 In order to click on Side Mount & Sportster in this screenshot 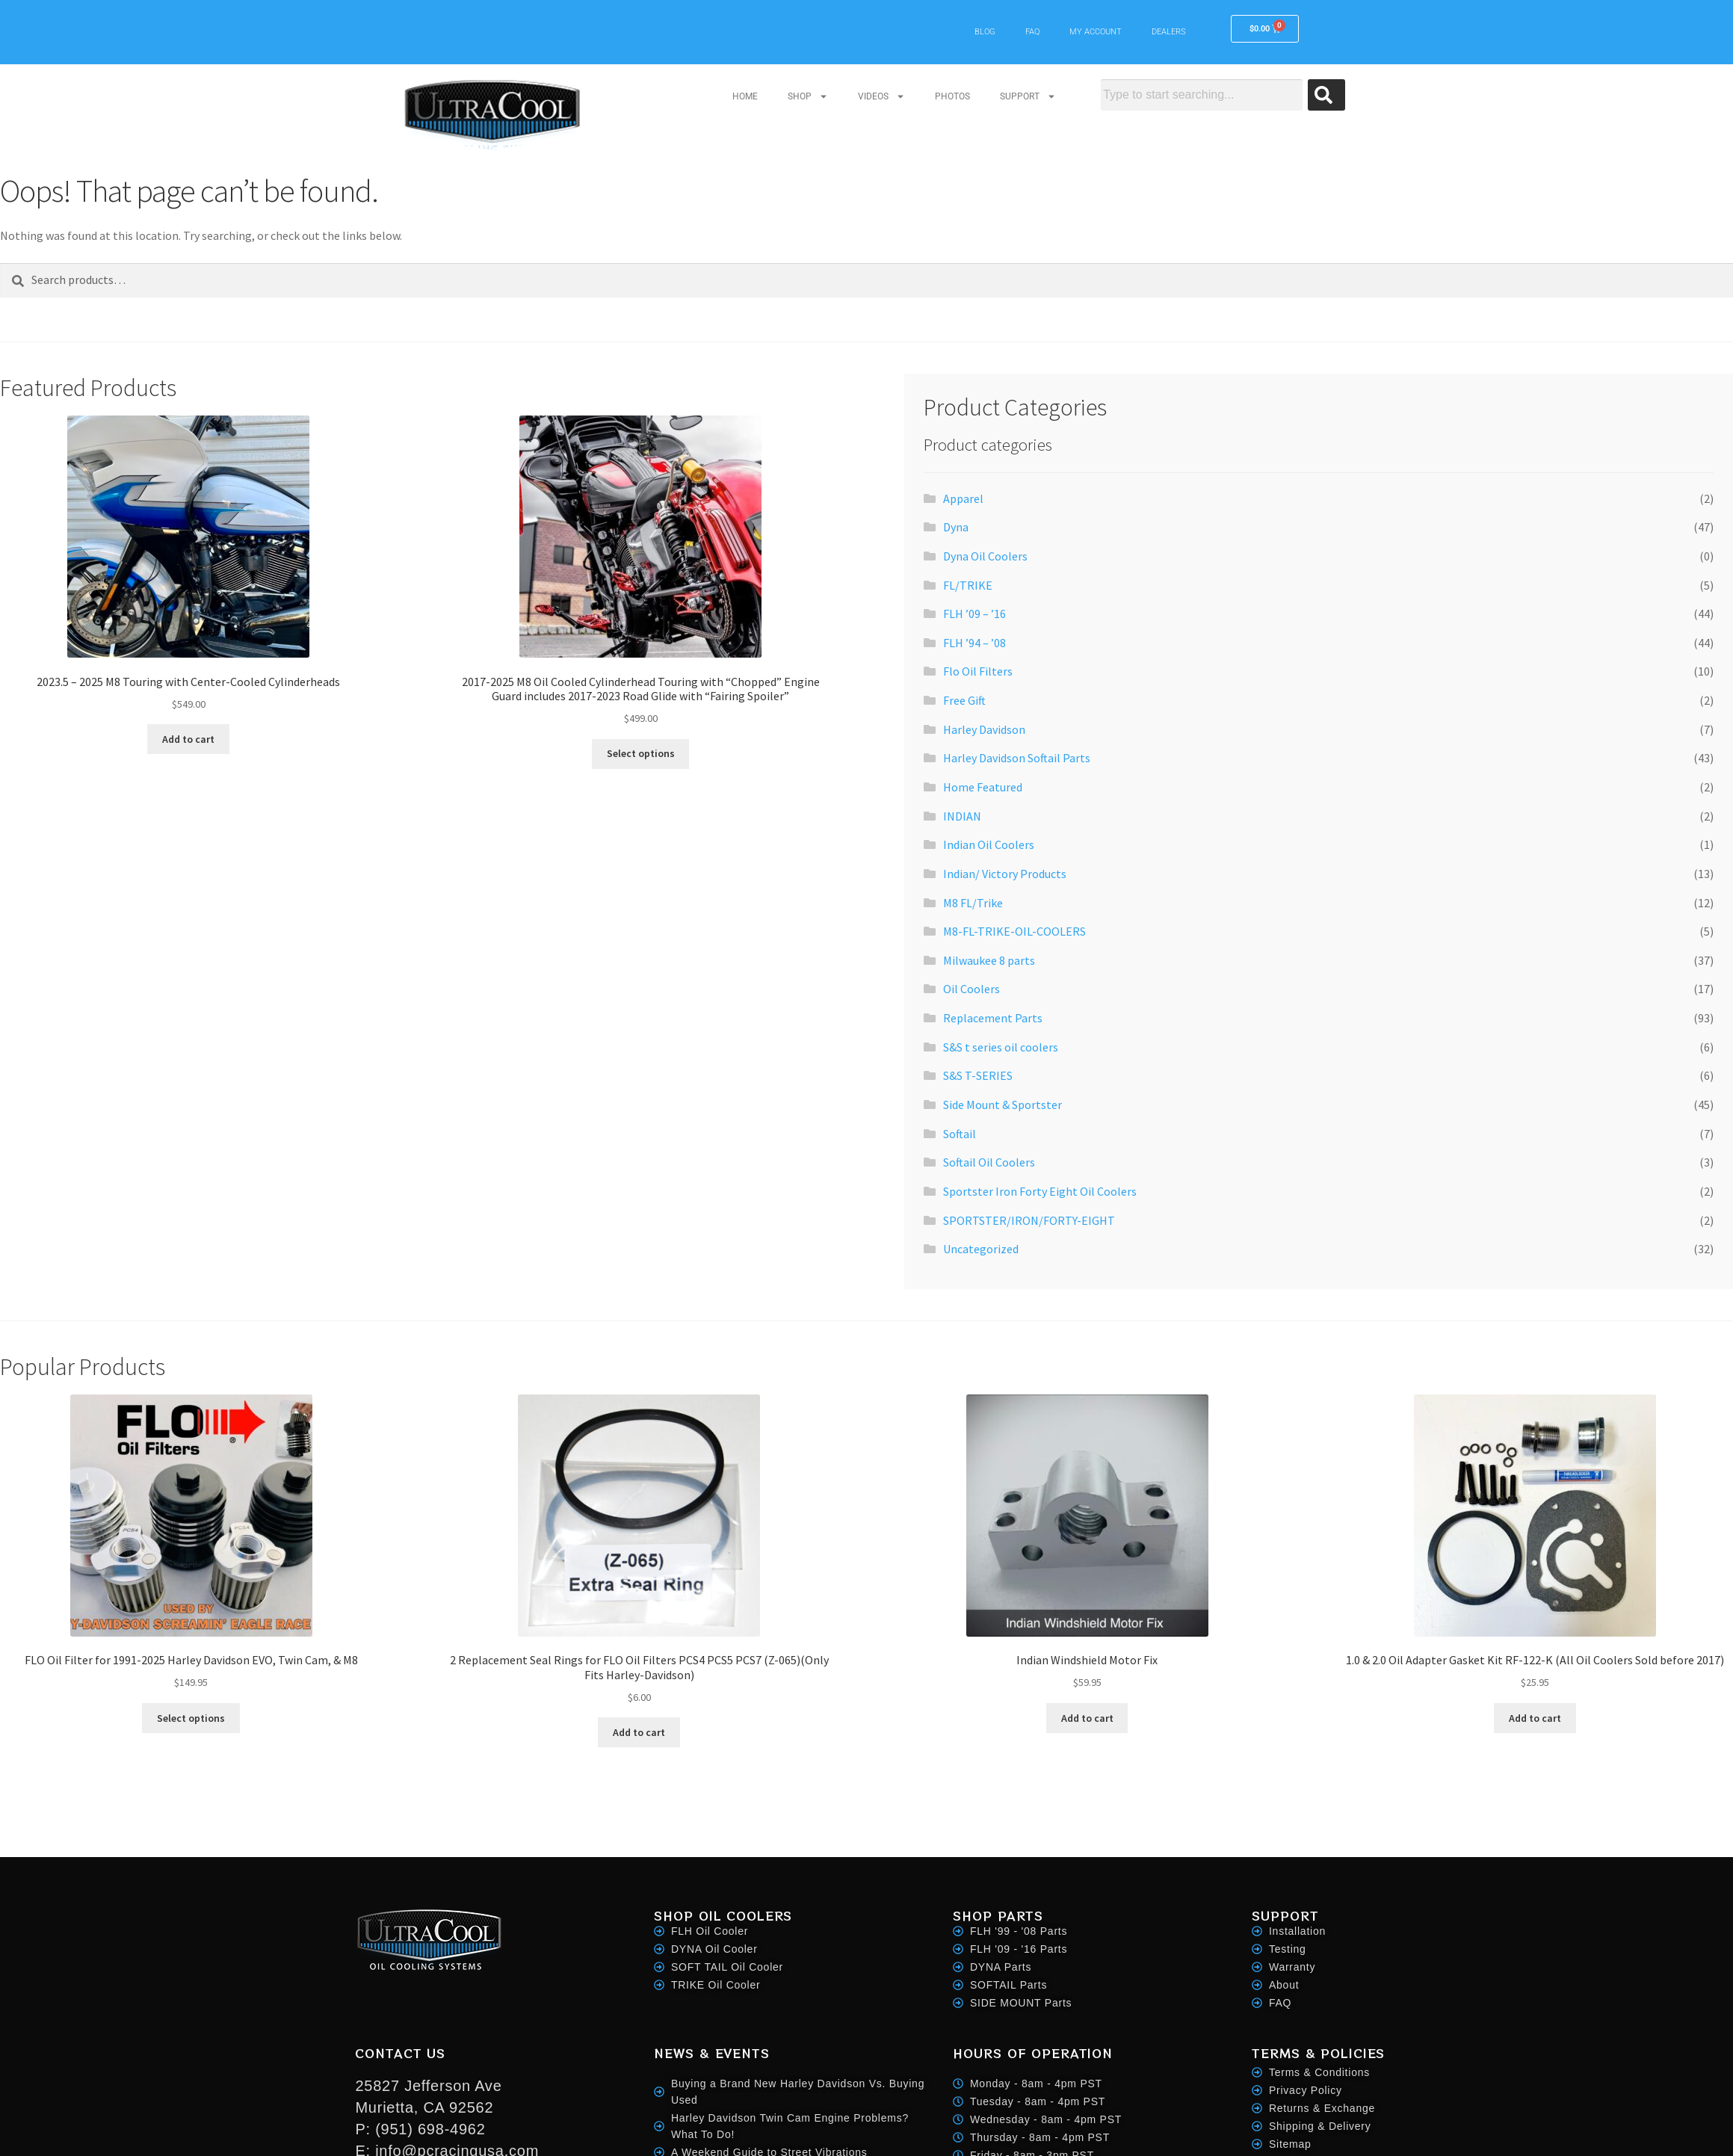, I will do `click(1002, 1104)`.